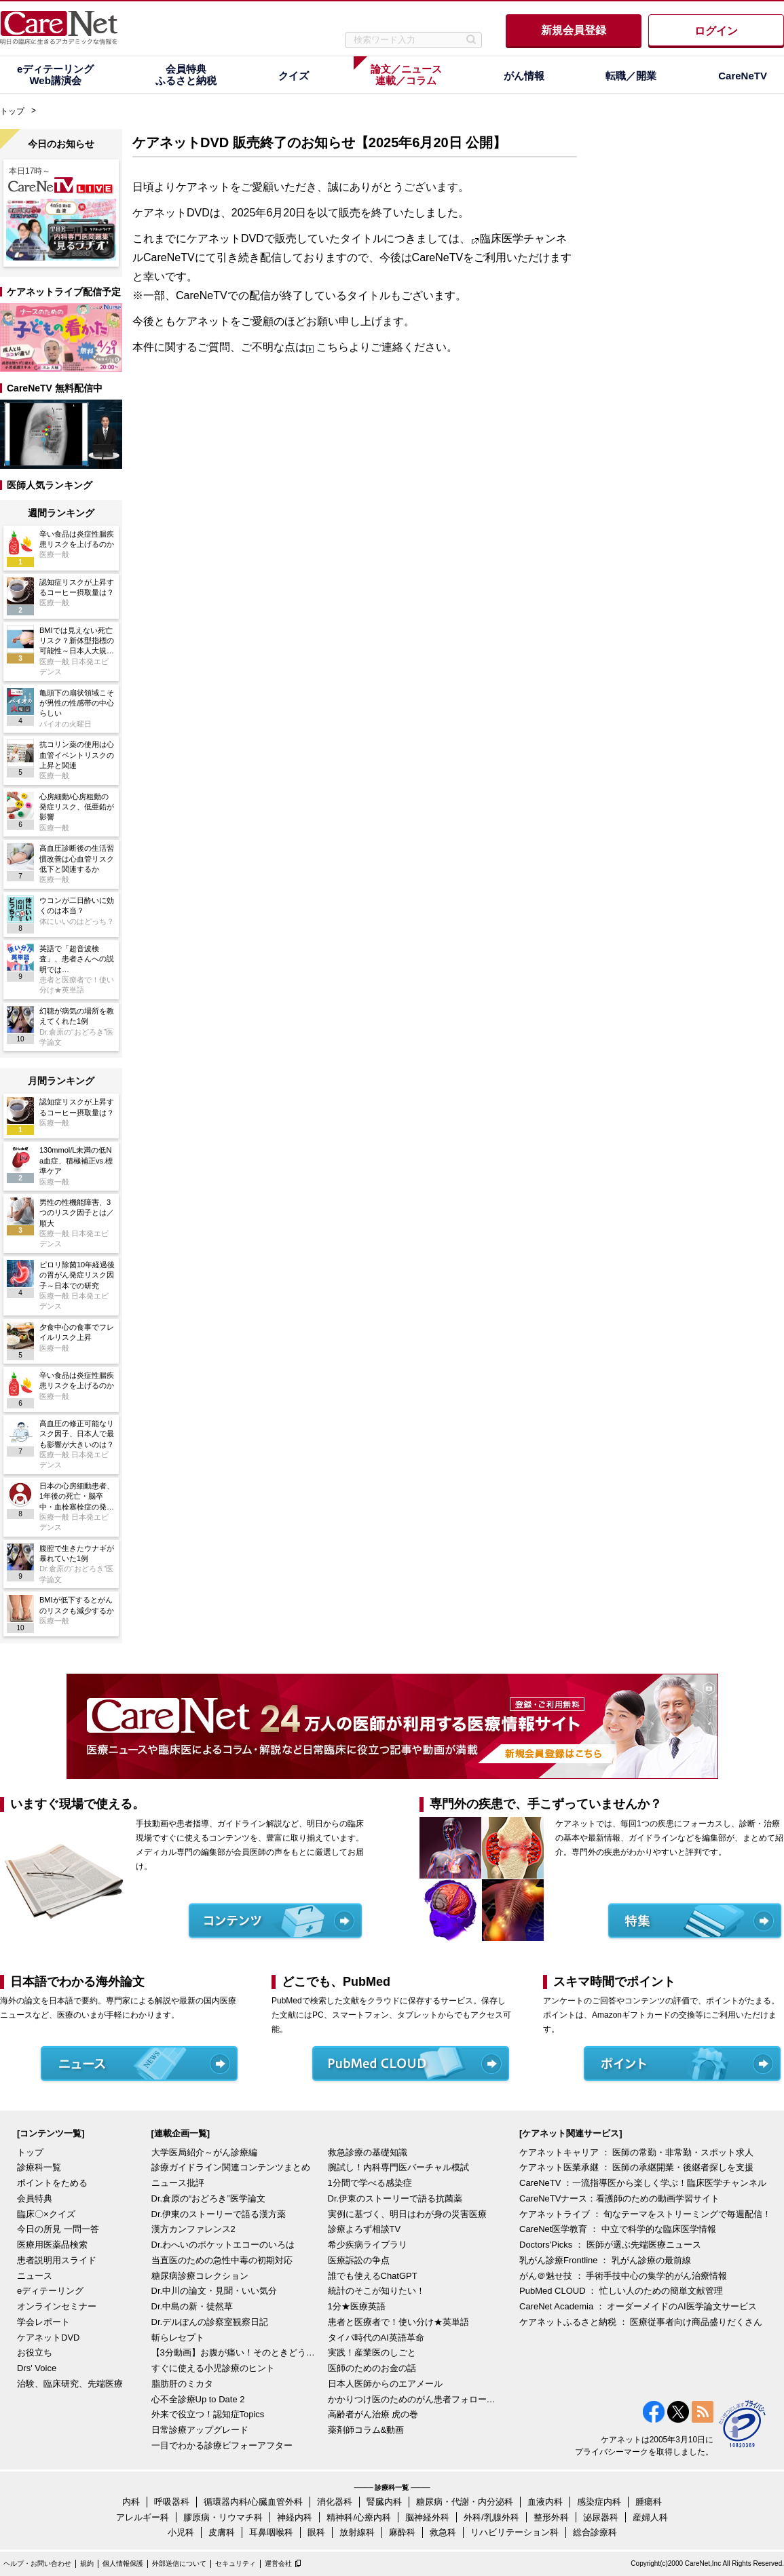 The height and width of the screenshot is (2576, 784). I want to click on Dr.わへいのポケットエコーのいろは, so click(223, 2244).